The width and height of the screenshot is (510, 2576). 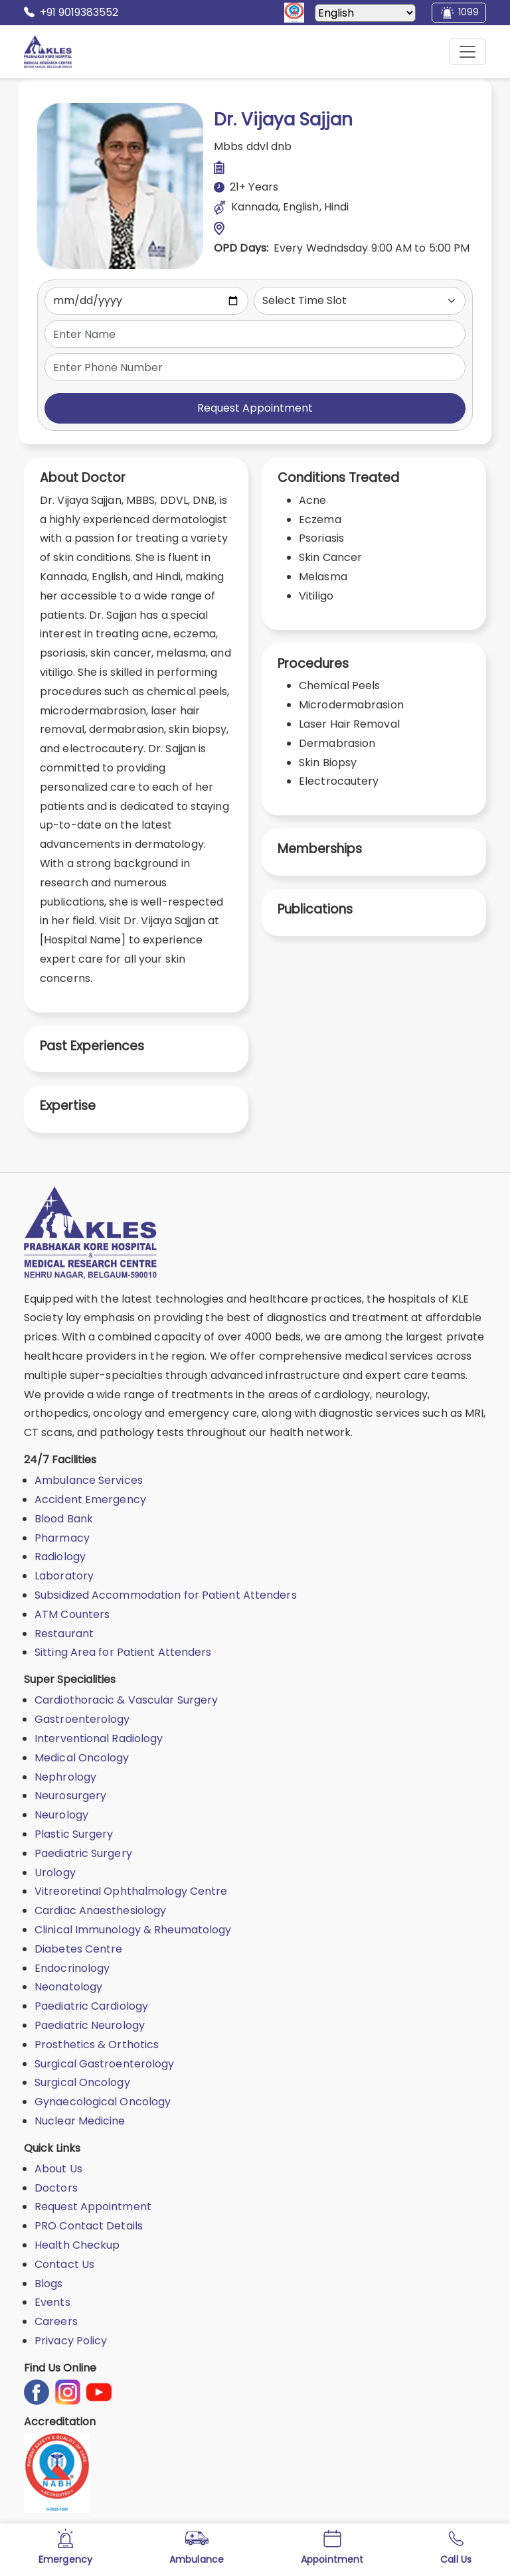 What do you see at coordinates (90, 1499) in the screenshot?
I see `Accident Emergency` at bounding box center [90, 1499].